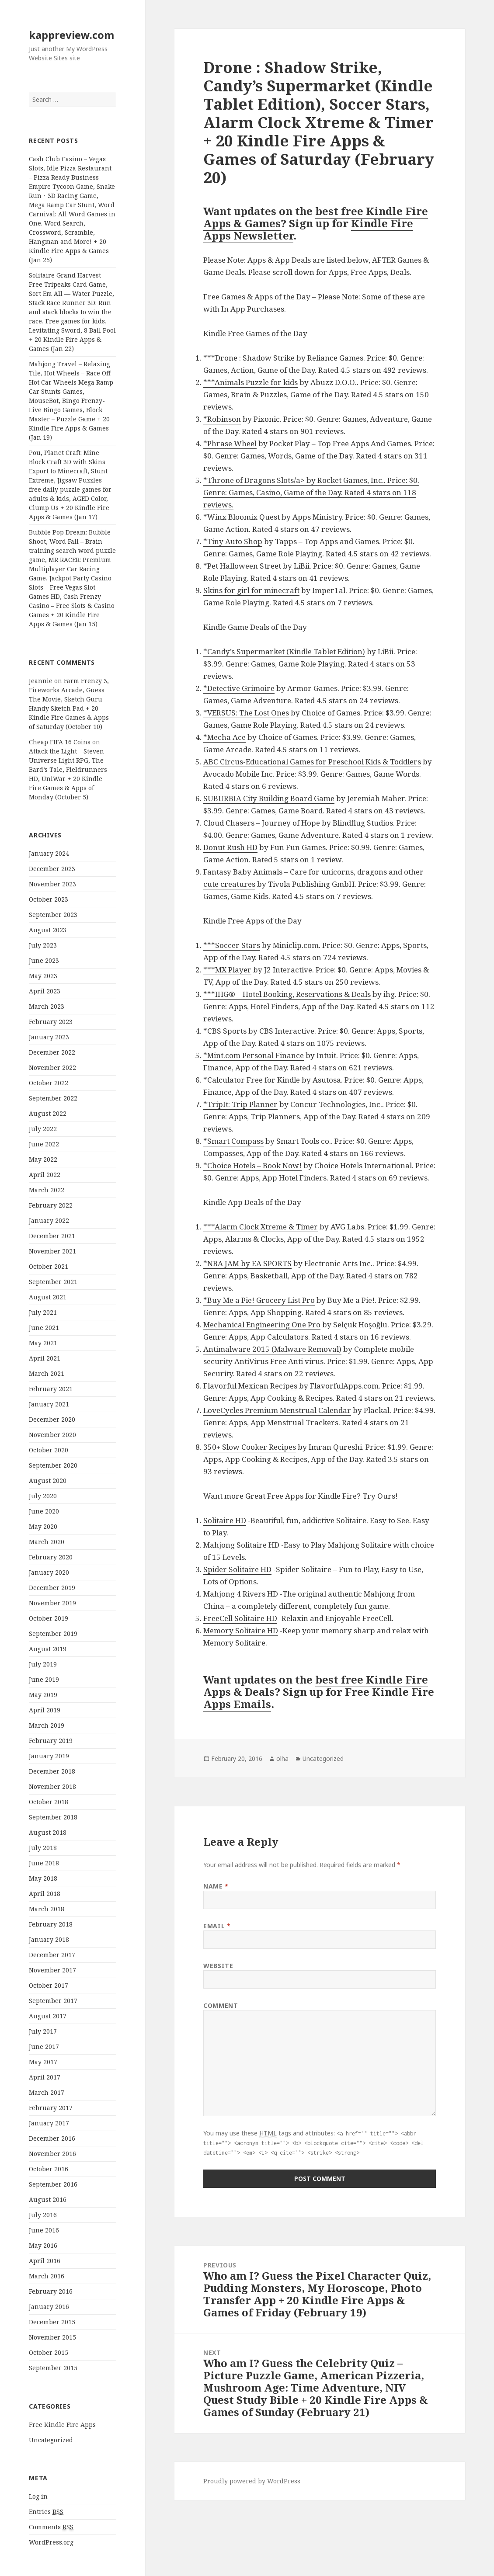  What do you see at coordinates (230, 443) in the screenshot?
I see `*Phrase Wheel` at bounding box center [230, 443].